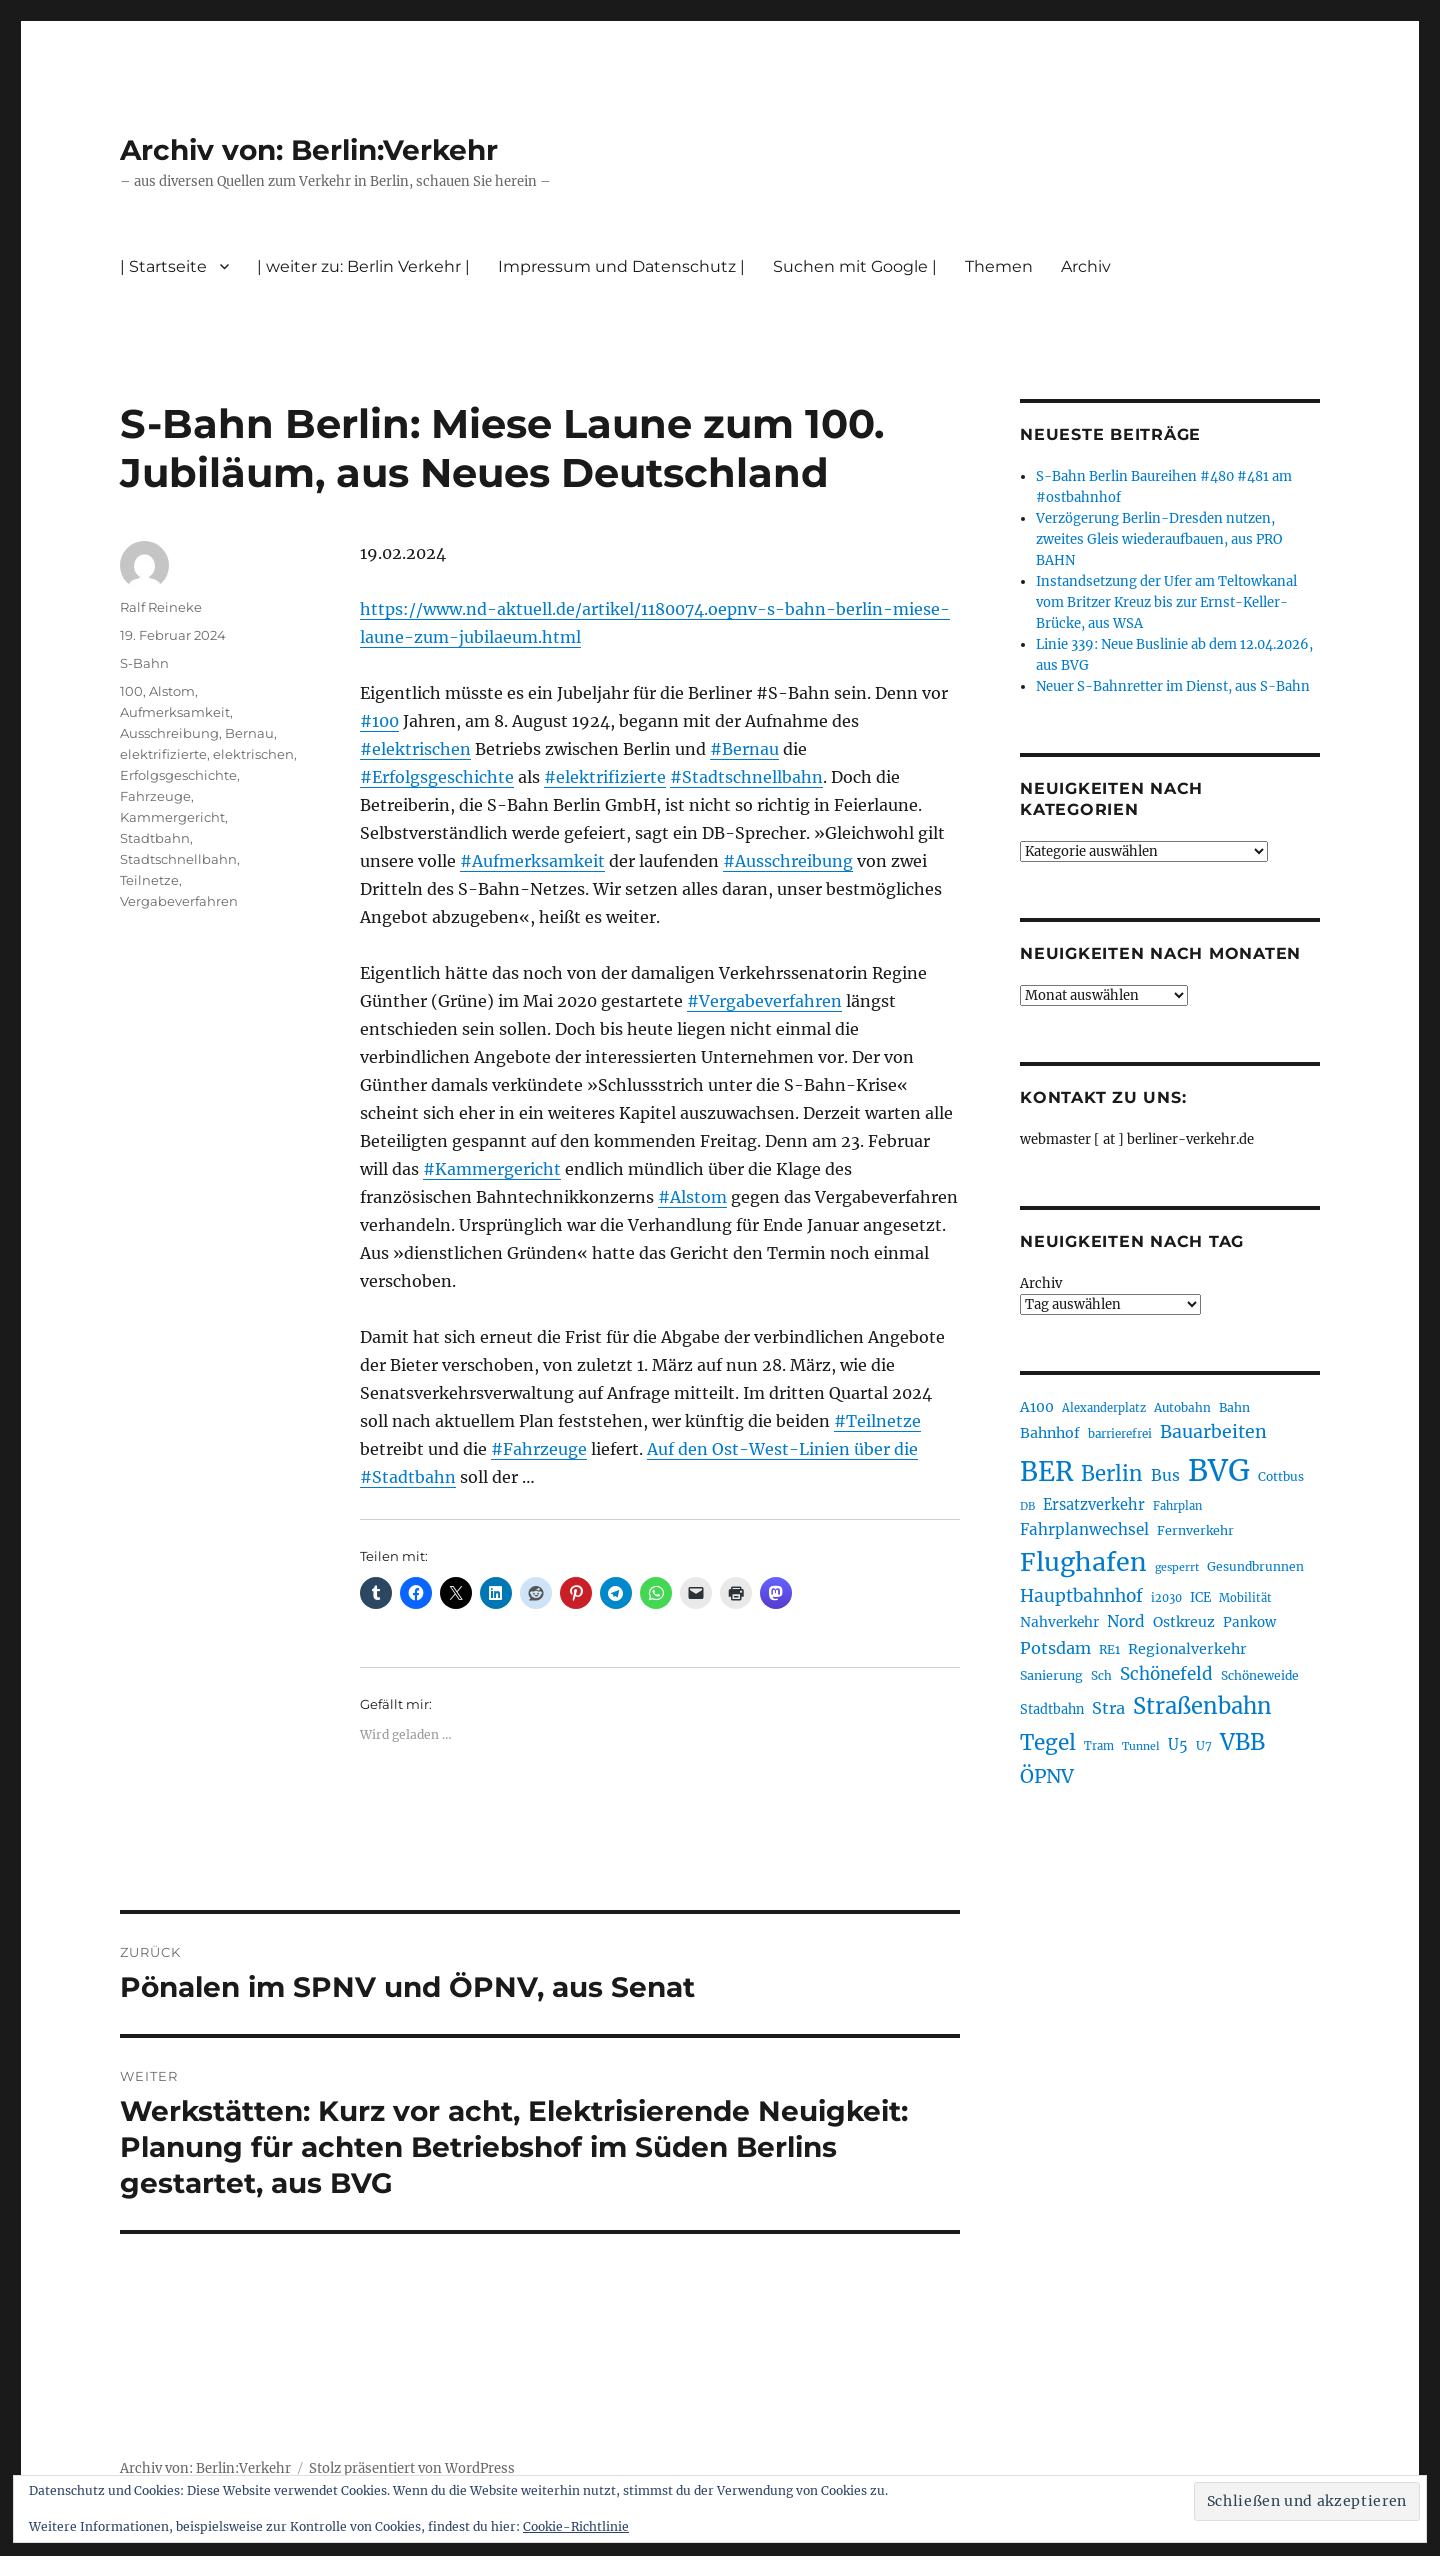  Describe the element at coordinates (1249, 1622) in the screenshot. I see `Pankow [Pankow (239 Einträge)]` at that location.